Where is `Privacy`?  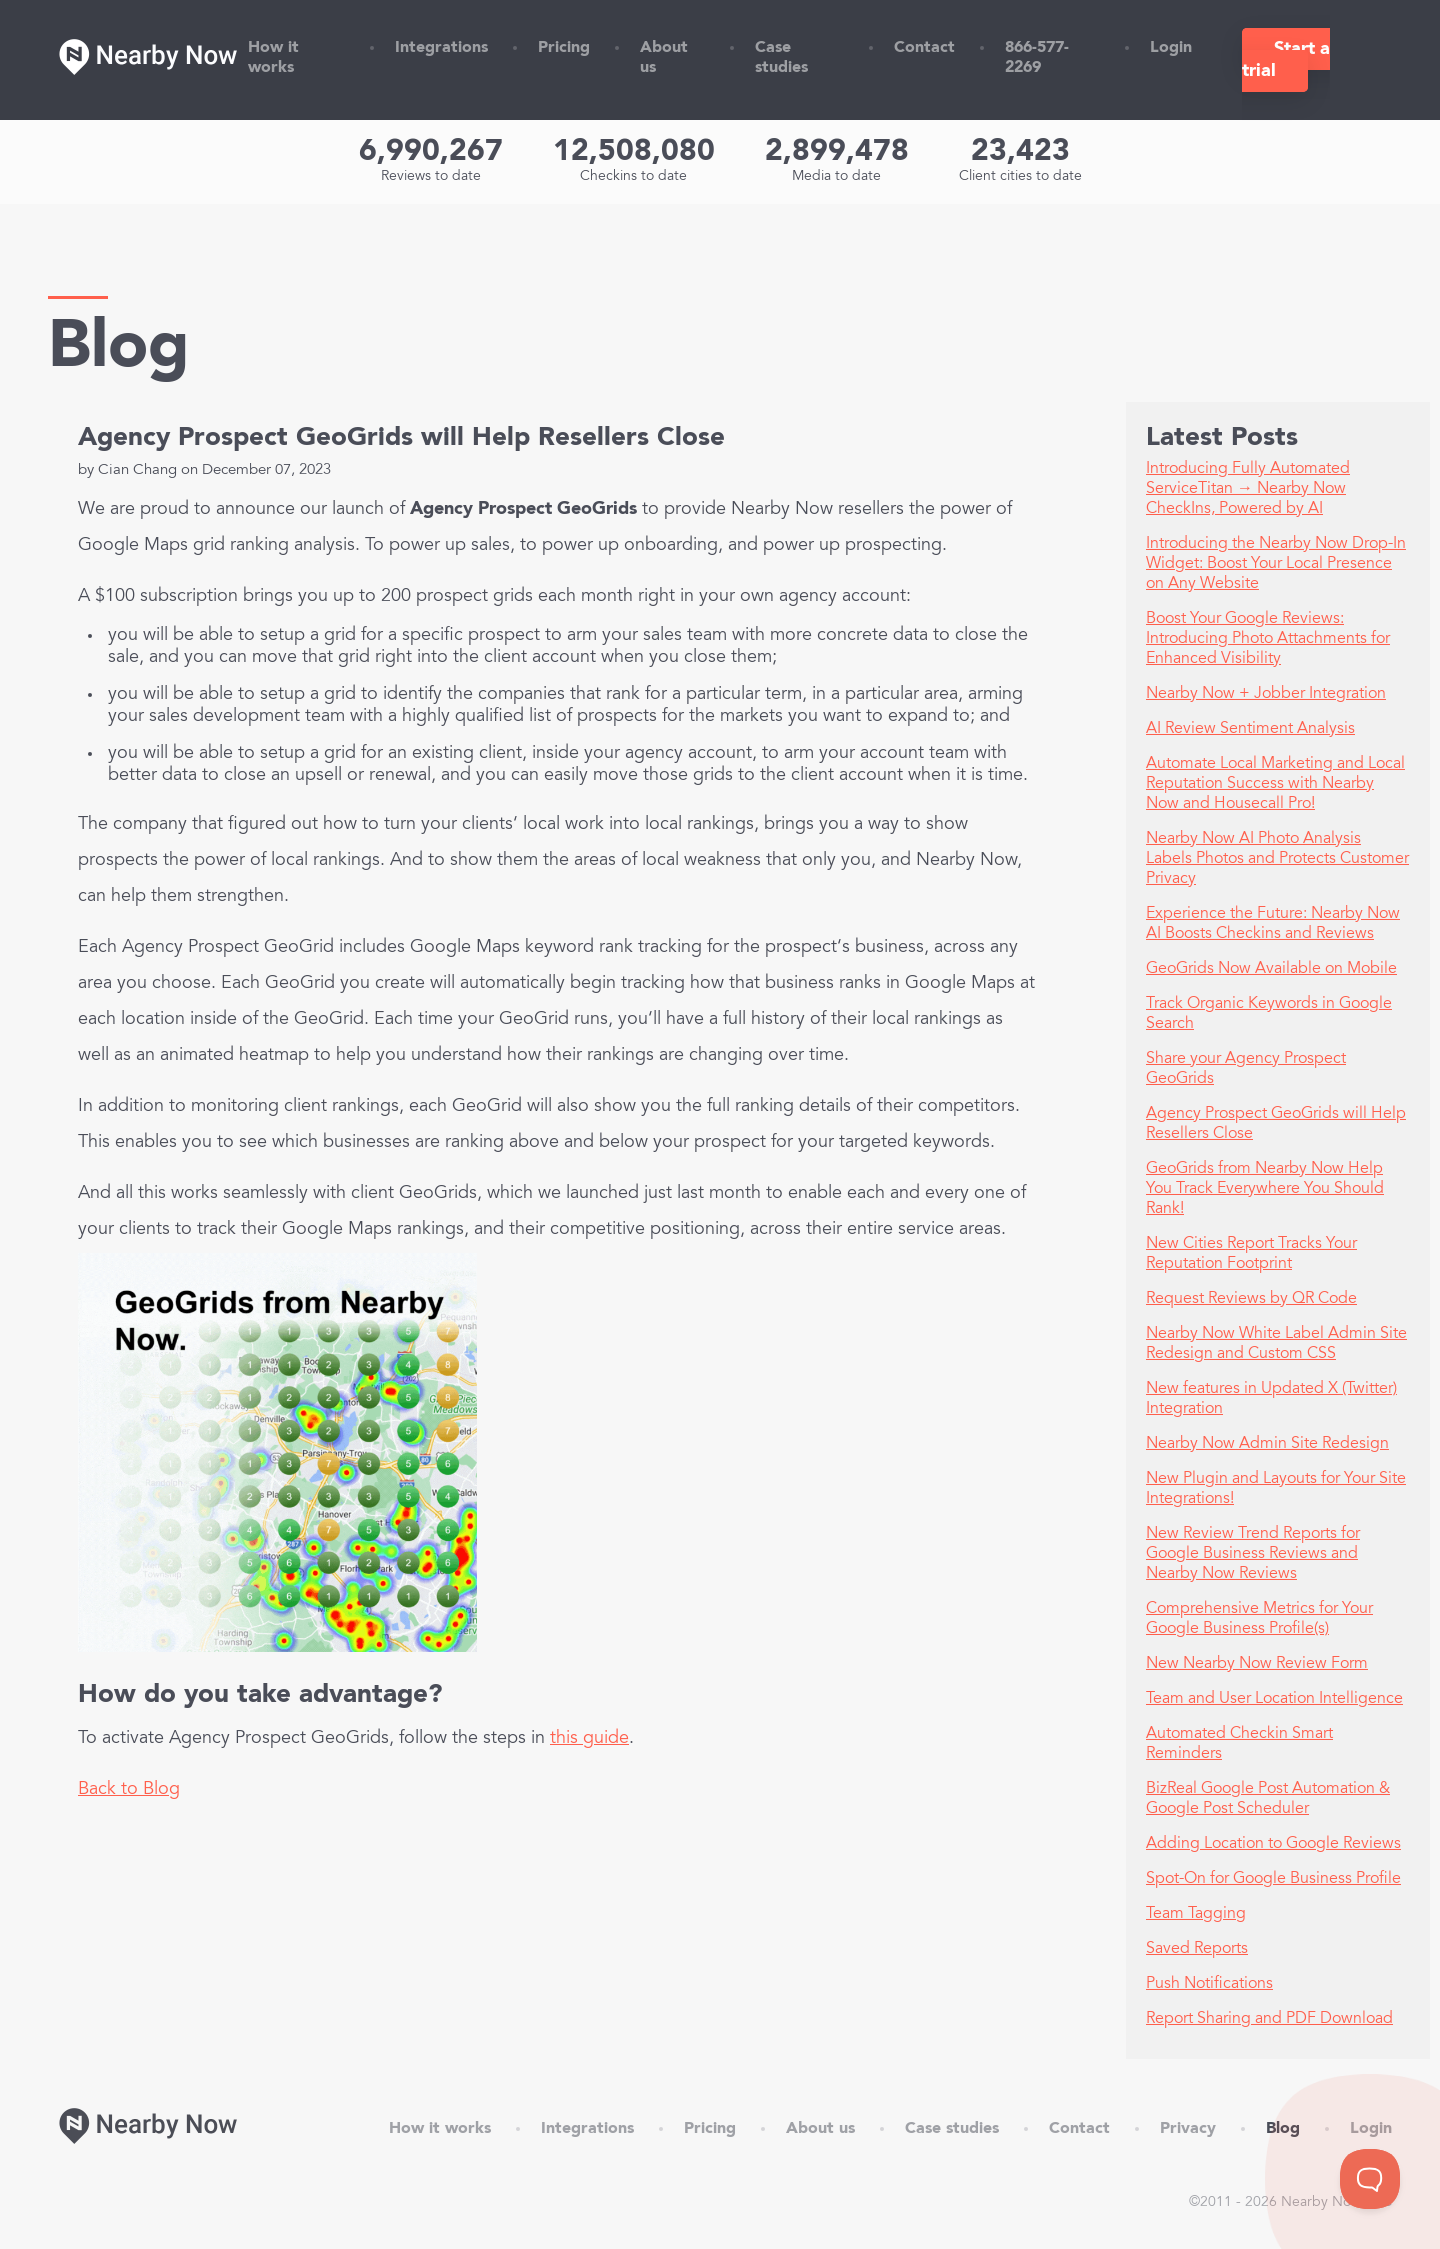
Privacy is located at coordinates (1188, 2129).